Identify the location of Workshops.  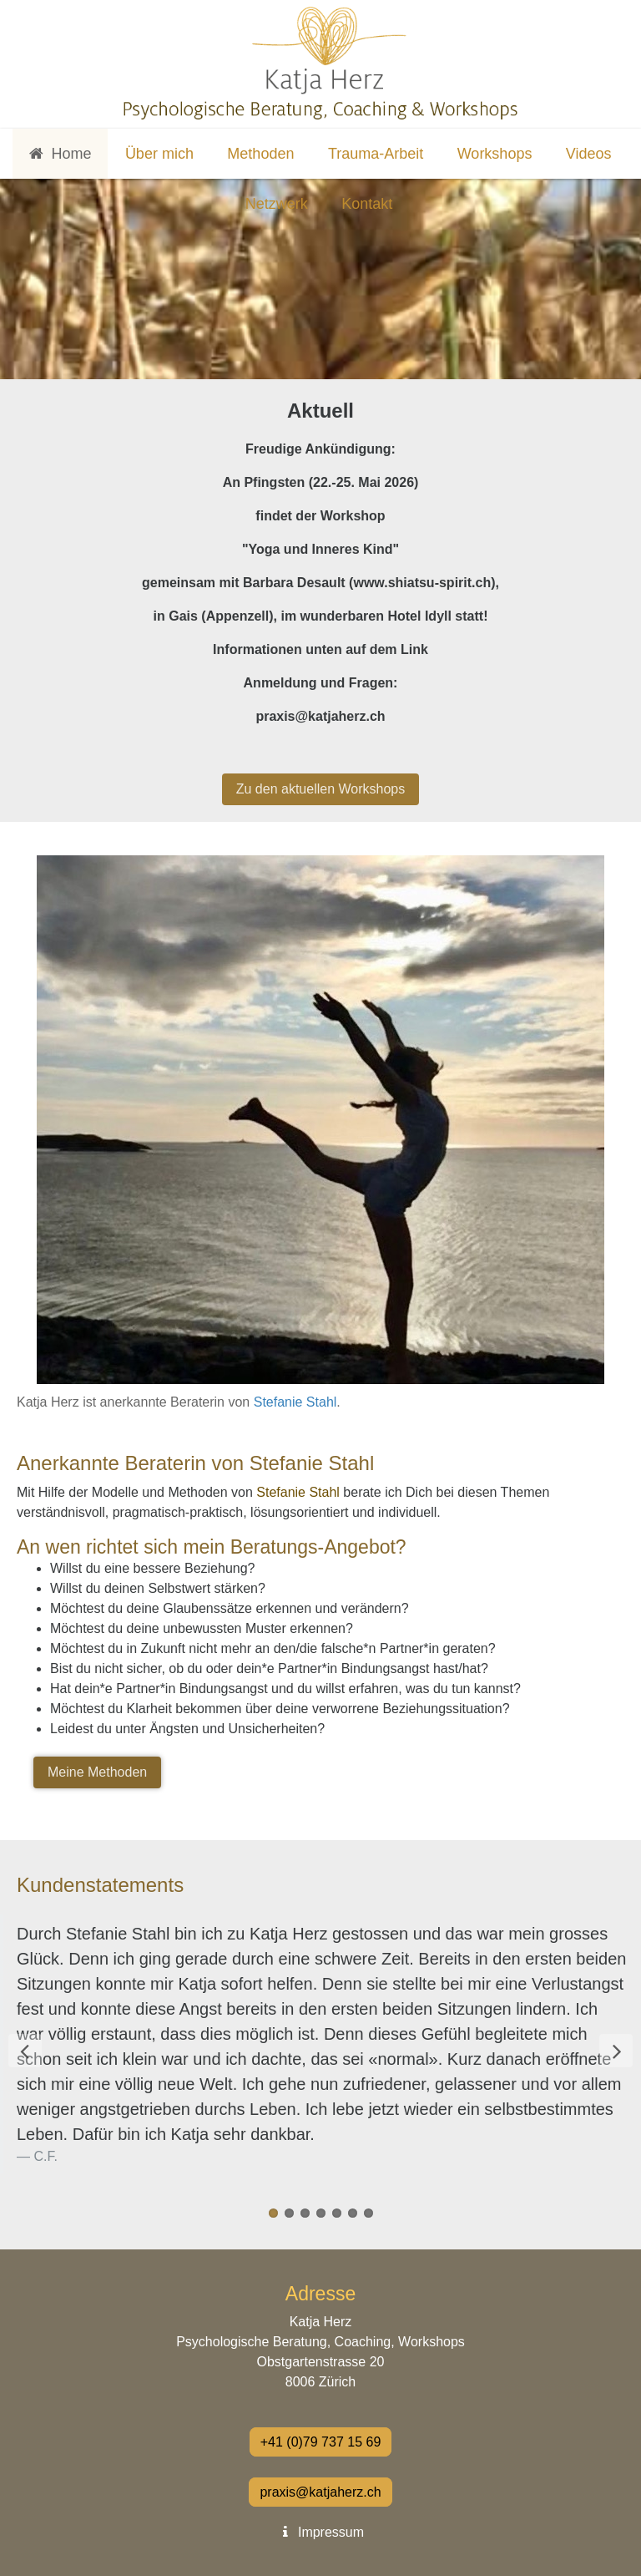
(494, 153).